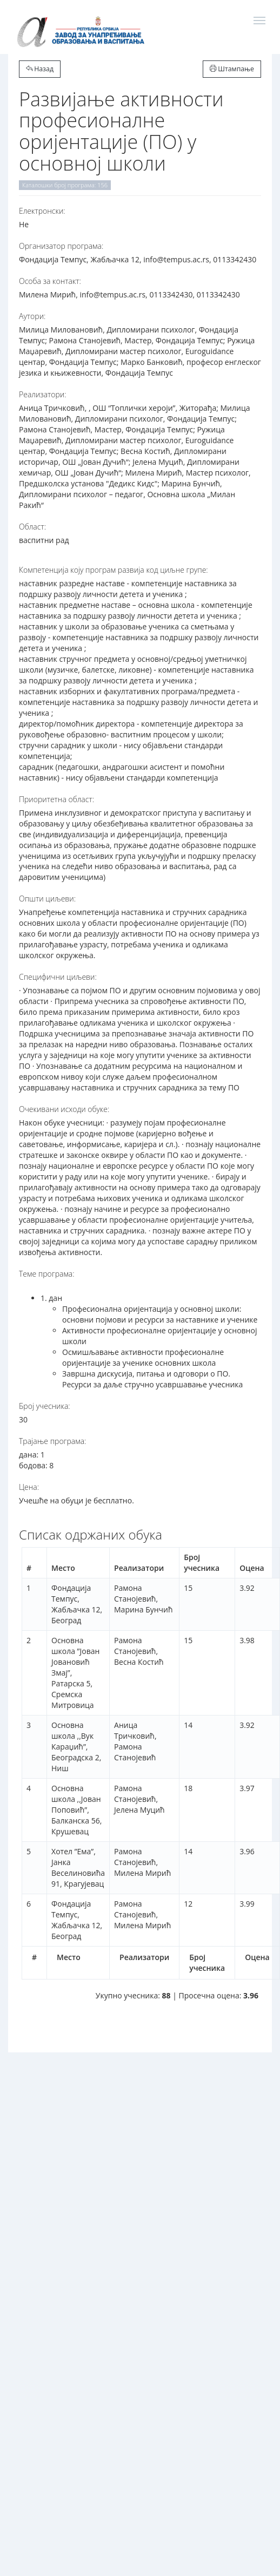  Describe the element at coordinates (232, 68) in the screenshot. I see `Штампање` at that location.